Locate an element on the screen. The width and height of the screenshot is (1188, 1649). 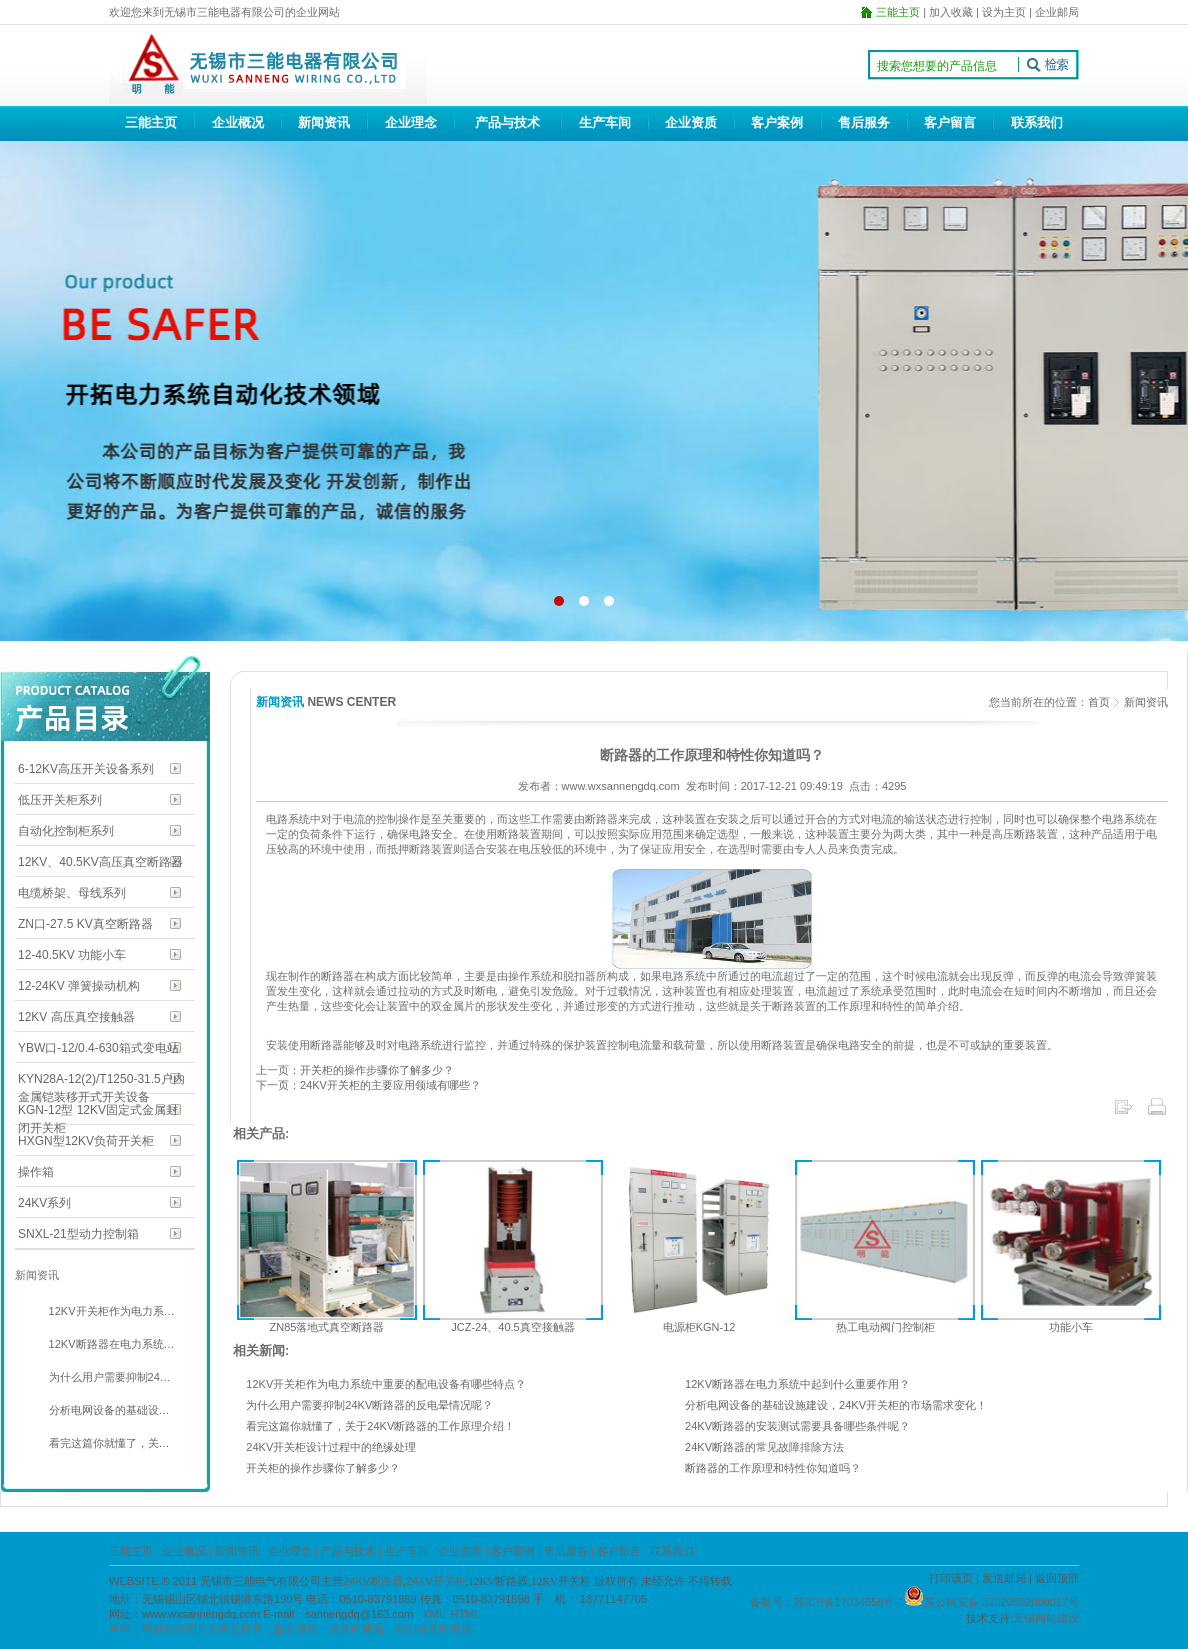
无锡网站建设 is located at coordinates (1046, 1618).